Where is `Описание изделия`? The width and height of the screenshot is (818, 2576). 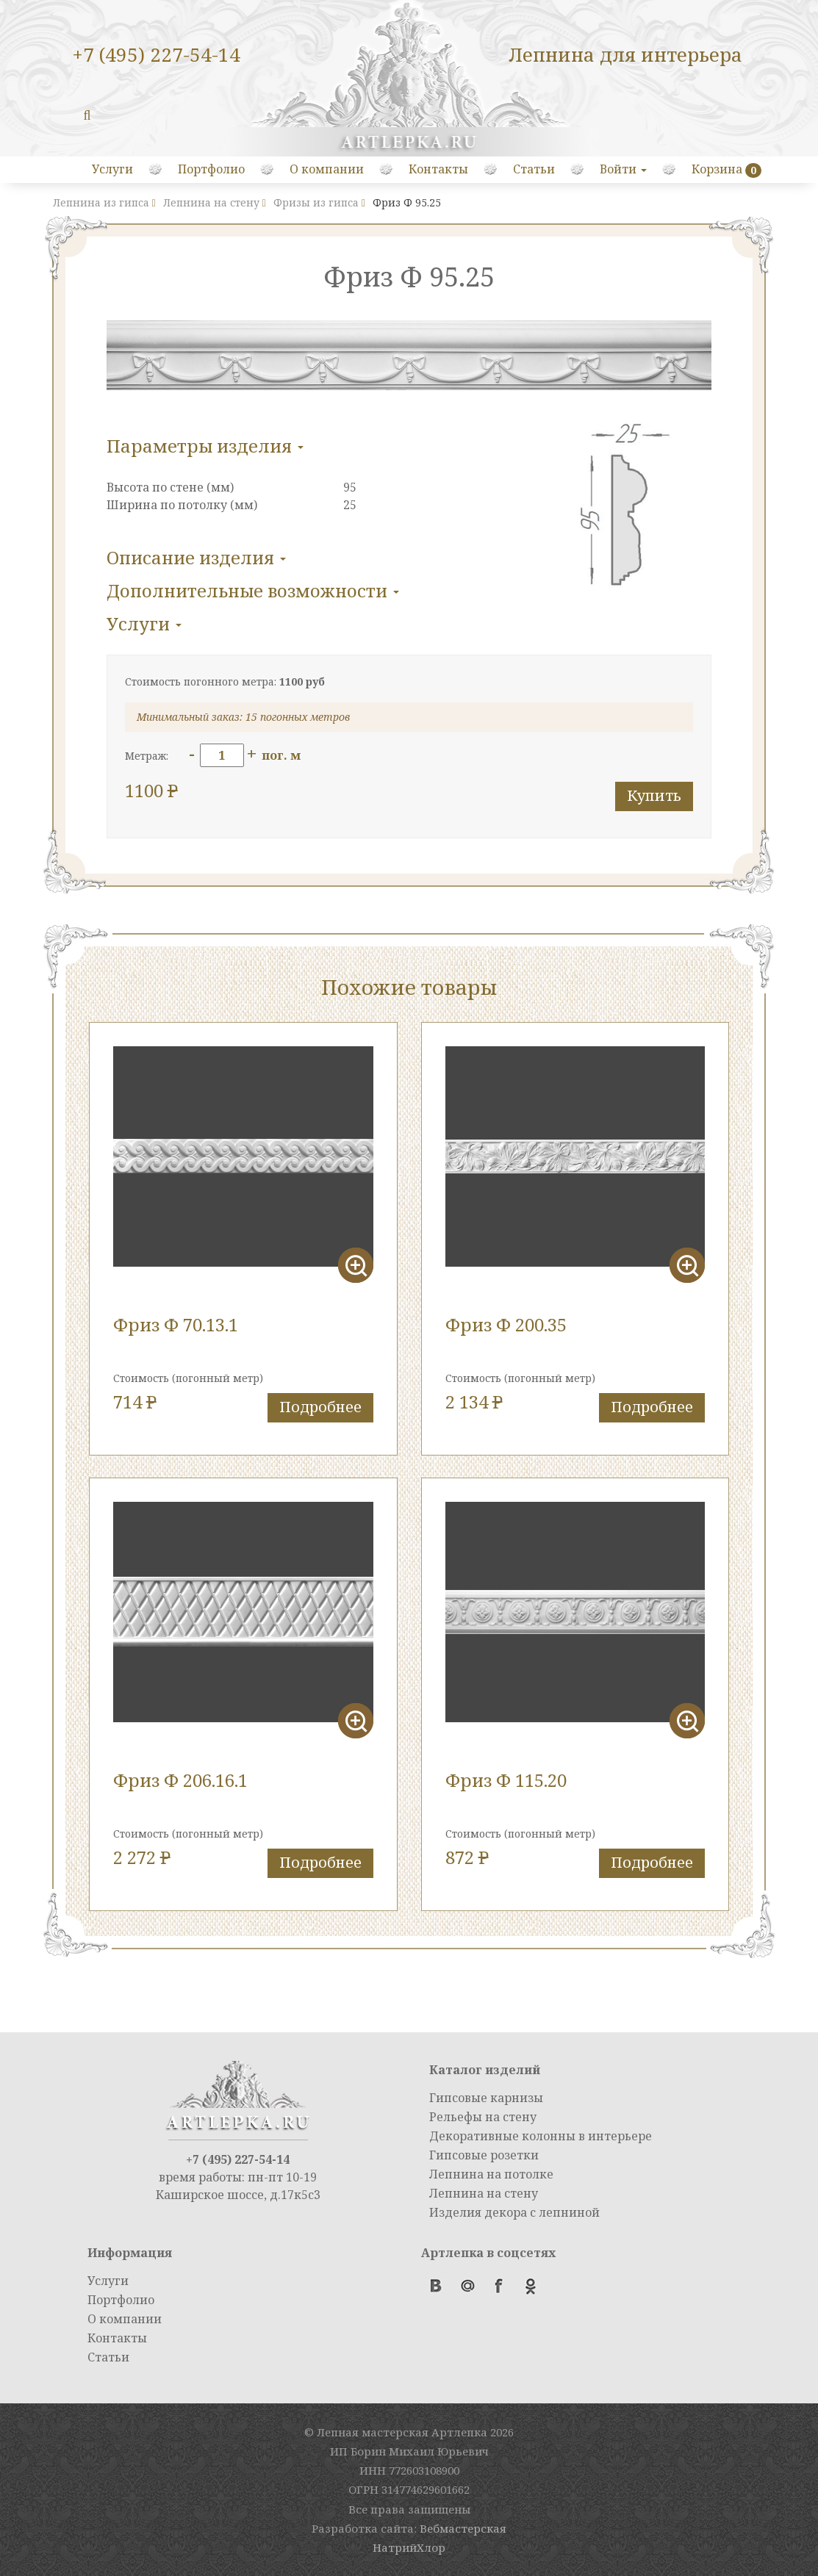
Описание изделия is located at coordinates (196, 557).